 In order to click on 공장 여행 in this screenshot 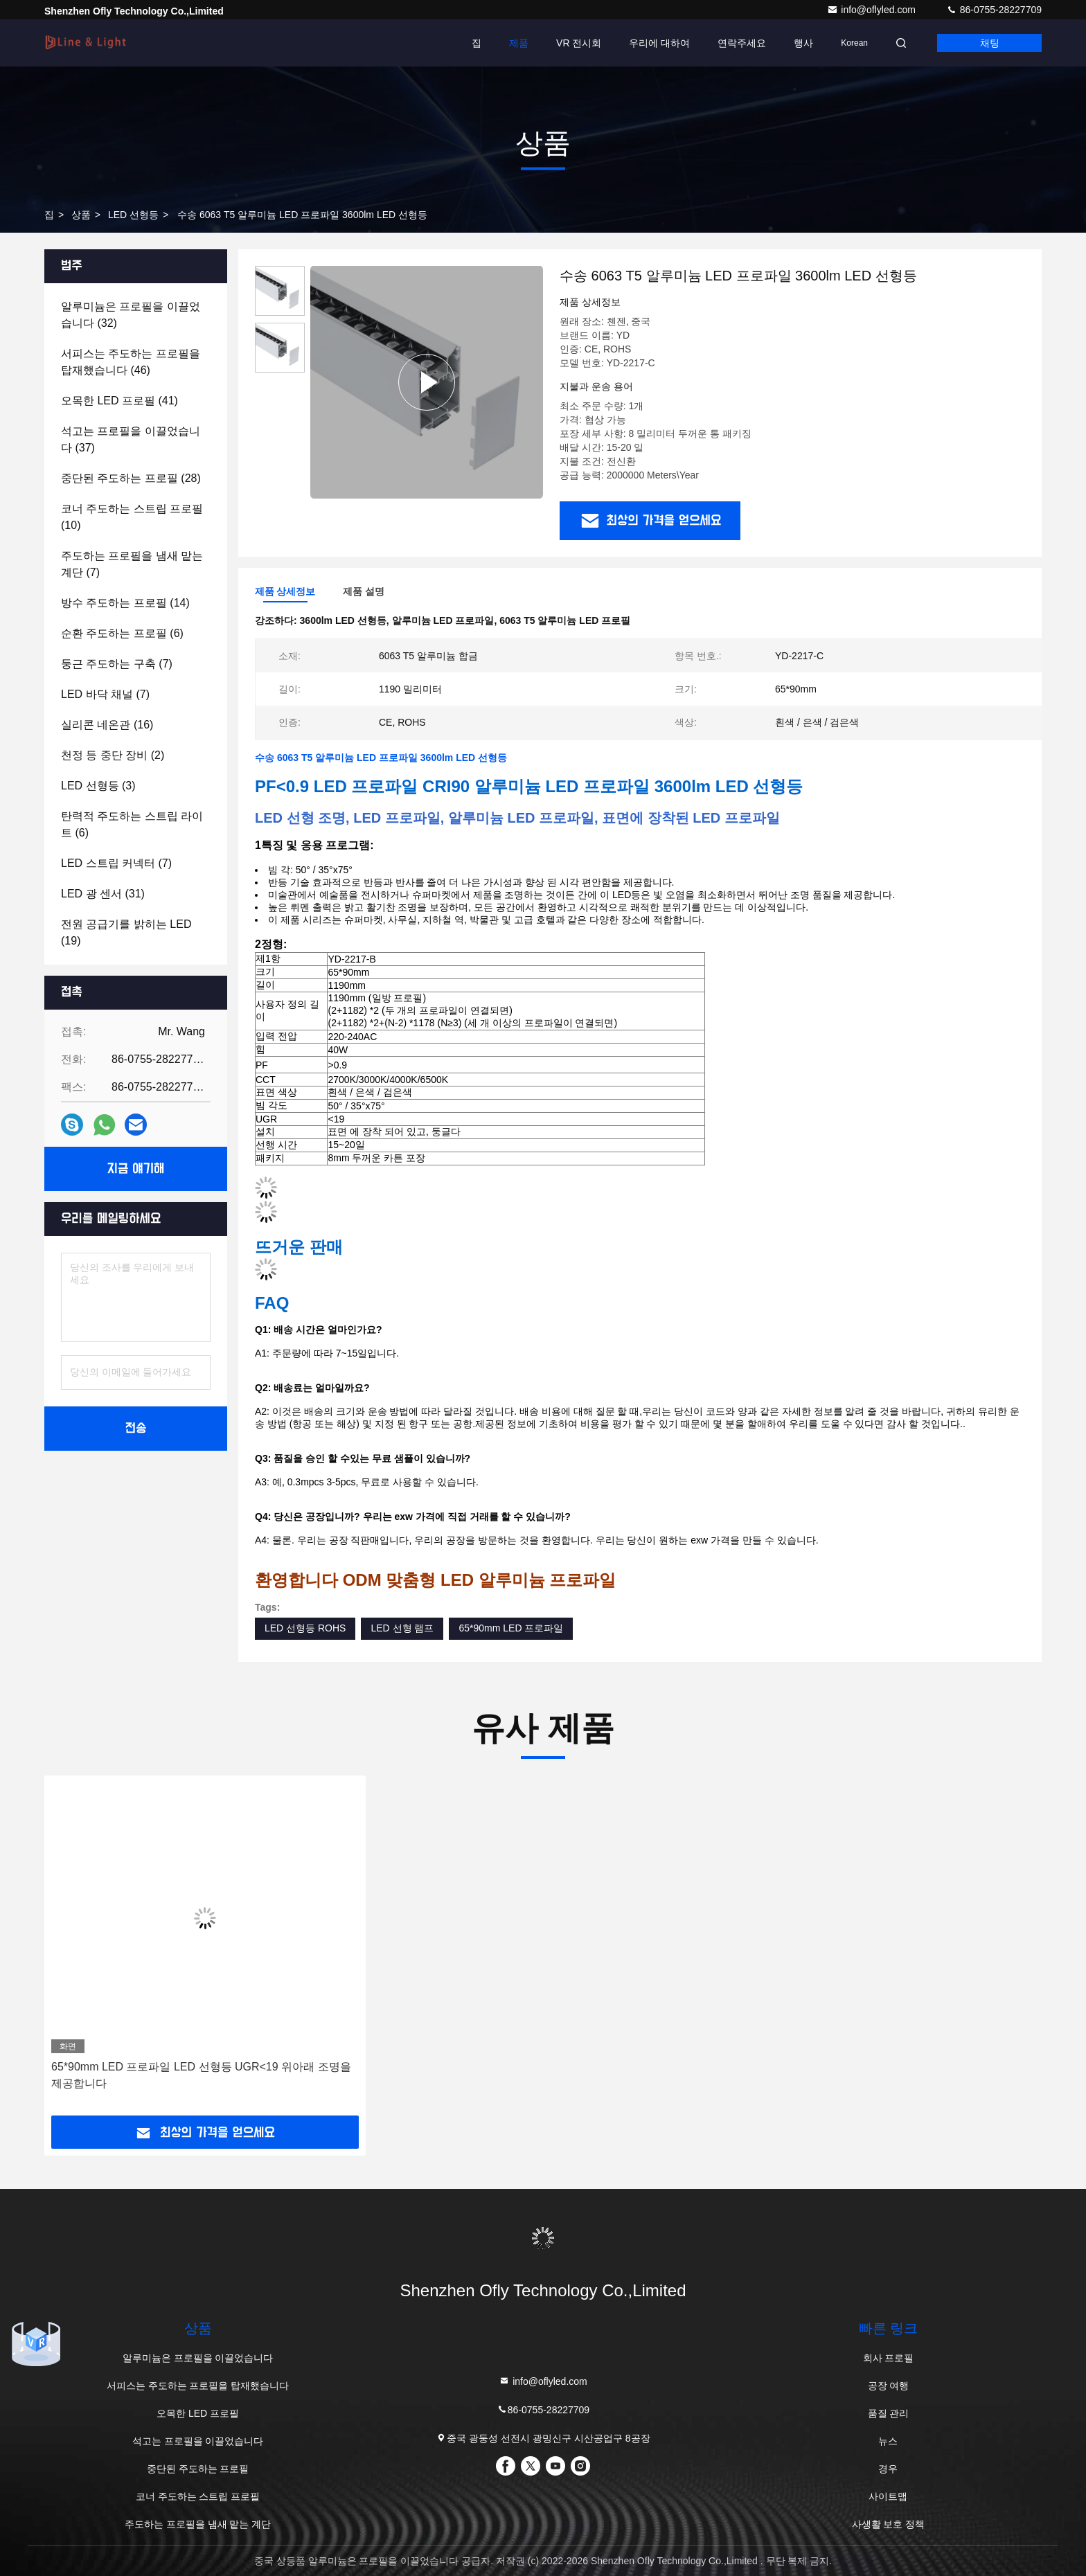, I will do `click(888, 2385)`.